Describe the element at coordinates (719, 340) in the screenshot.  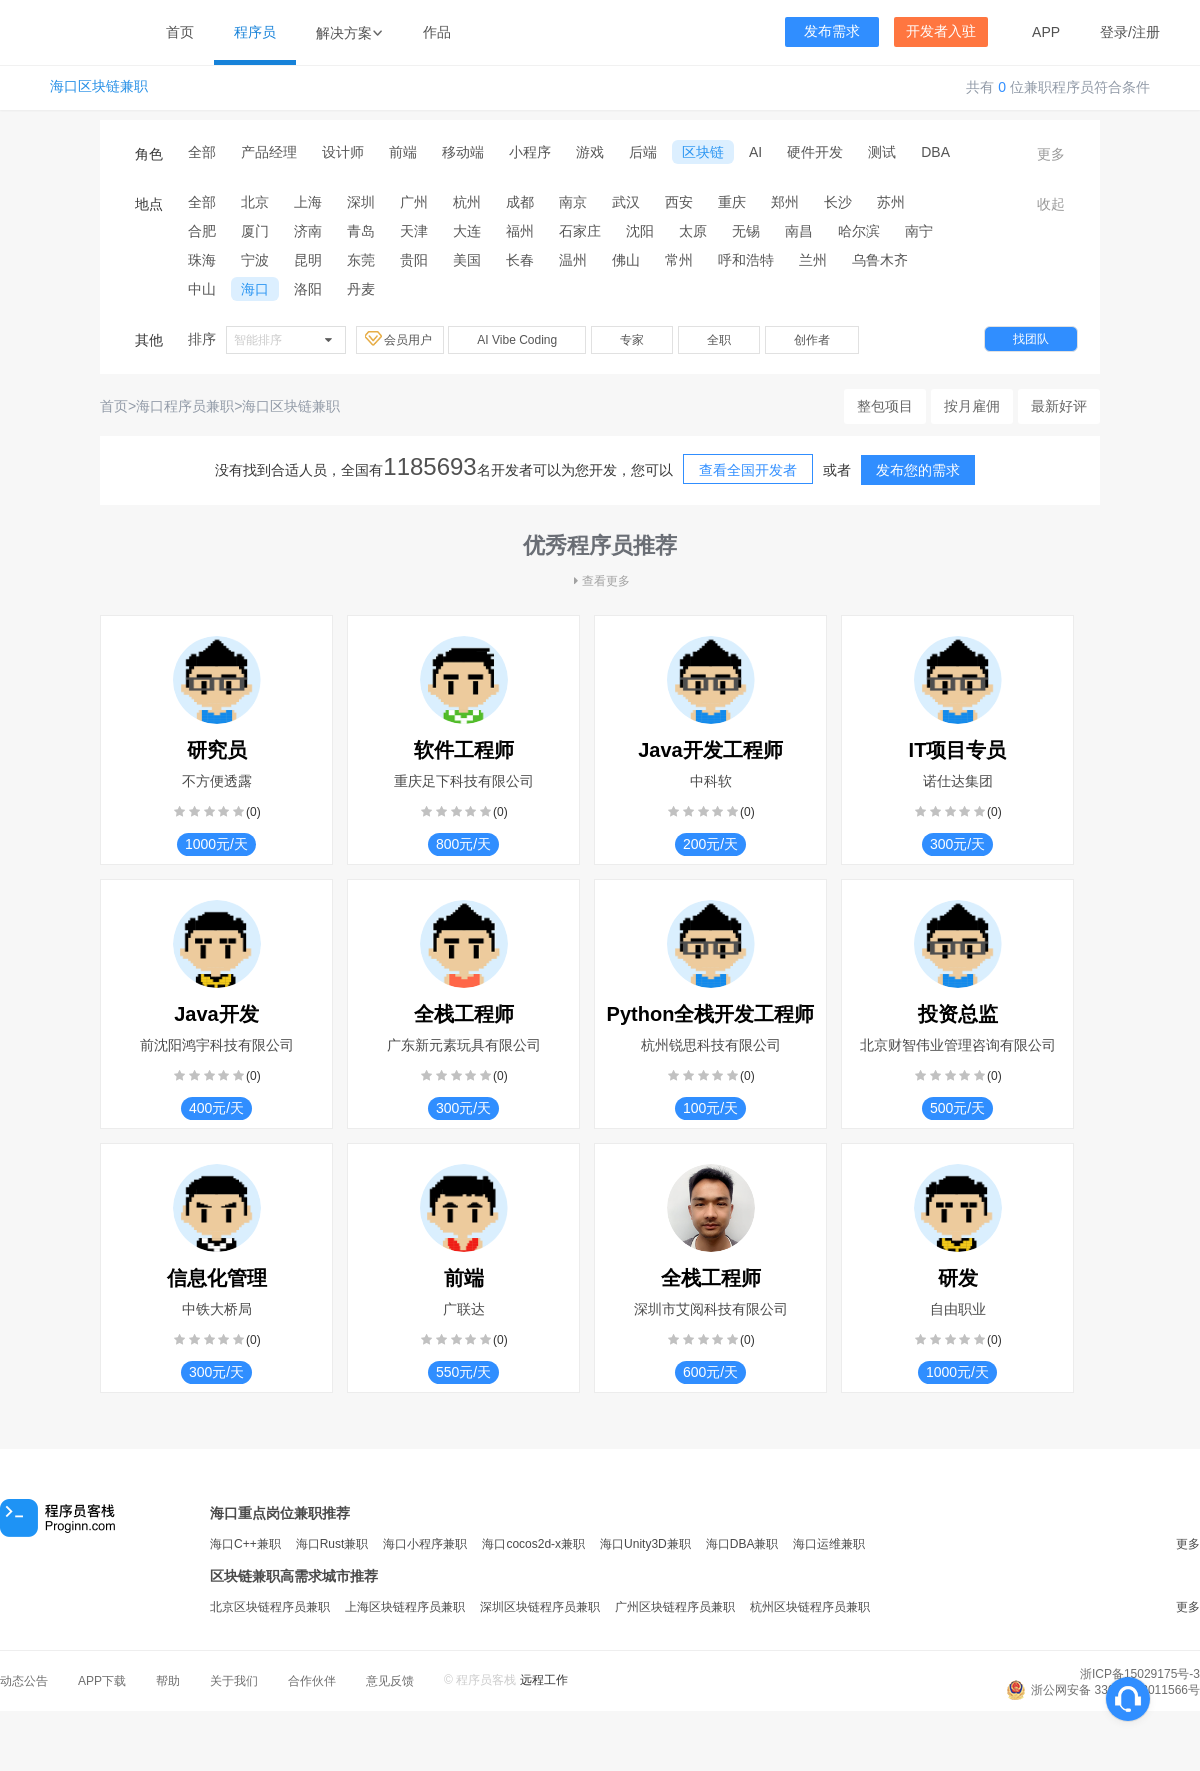
I see `全职` at that location.